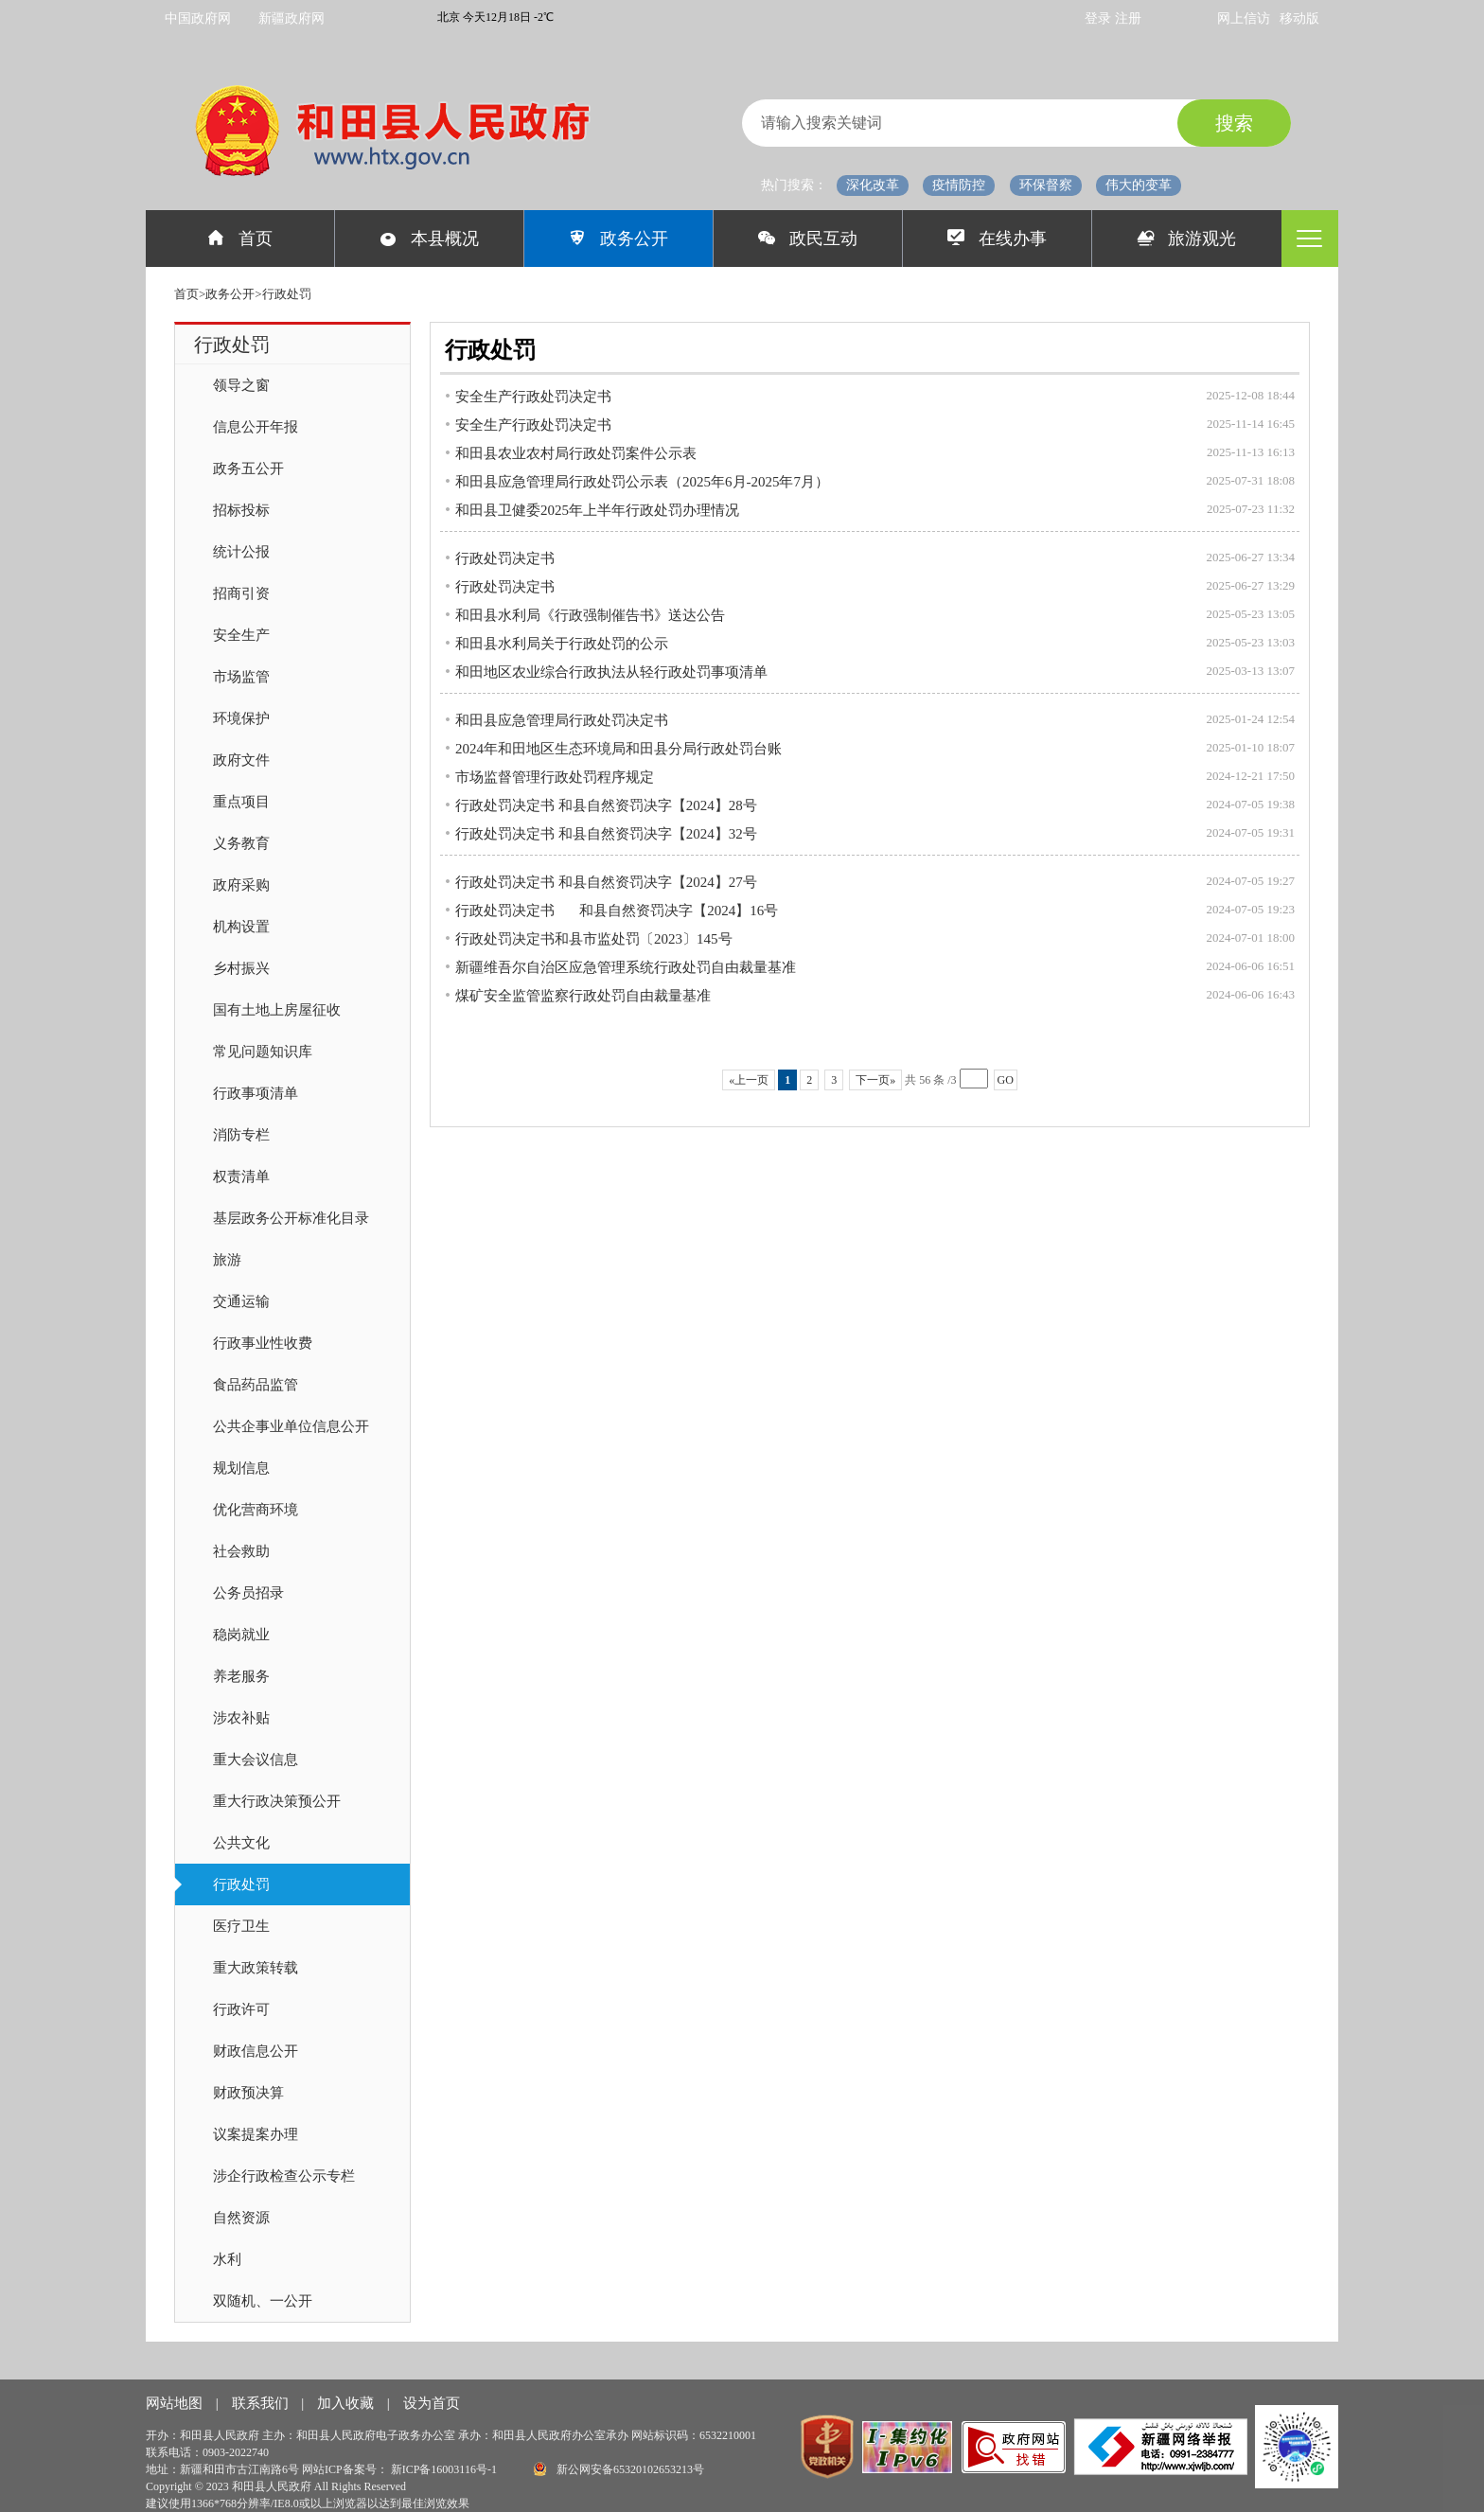 The height and width of the screenshot is (2512, 1484). Describe the element at coordinates (255, 2051) in the screenshot. I see `财政信息公开` at that location.